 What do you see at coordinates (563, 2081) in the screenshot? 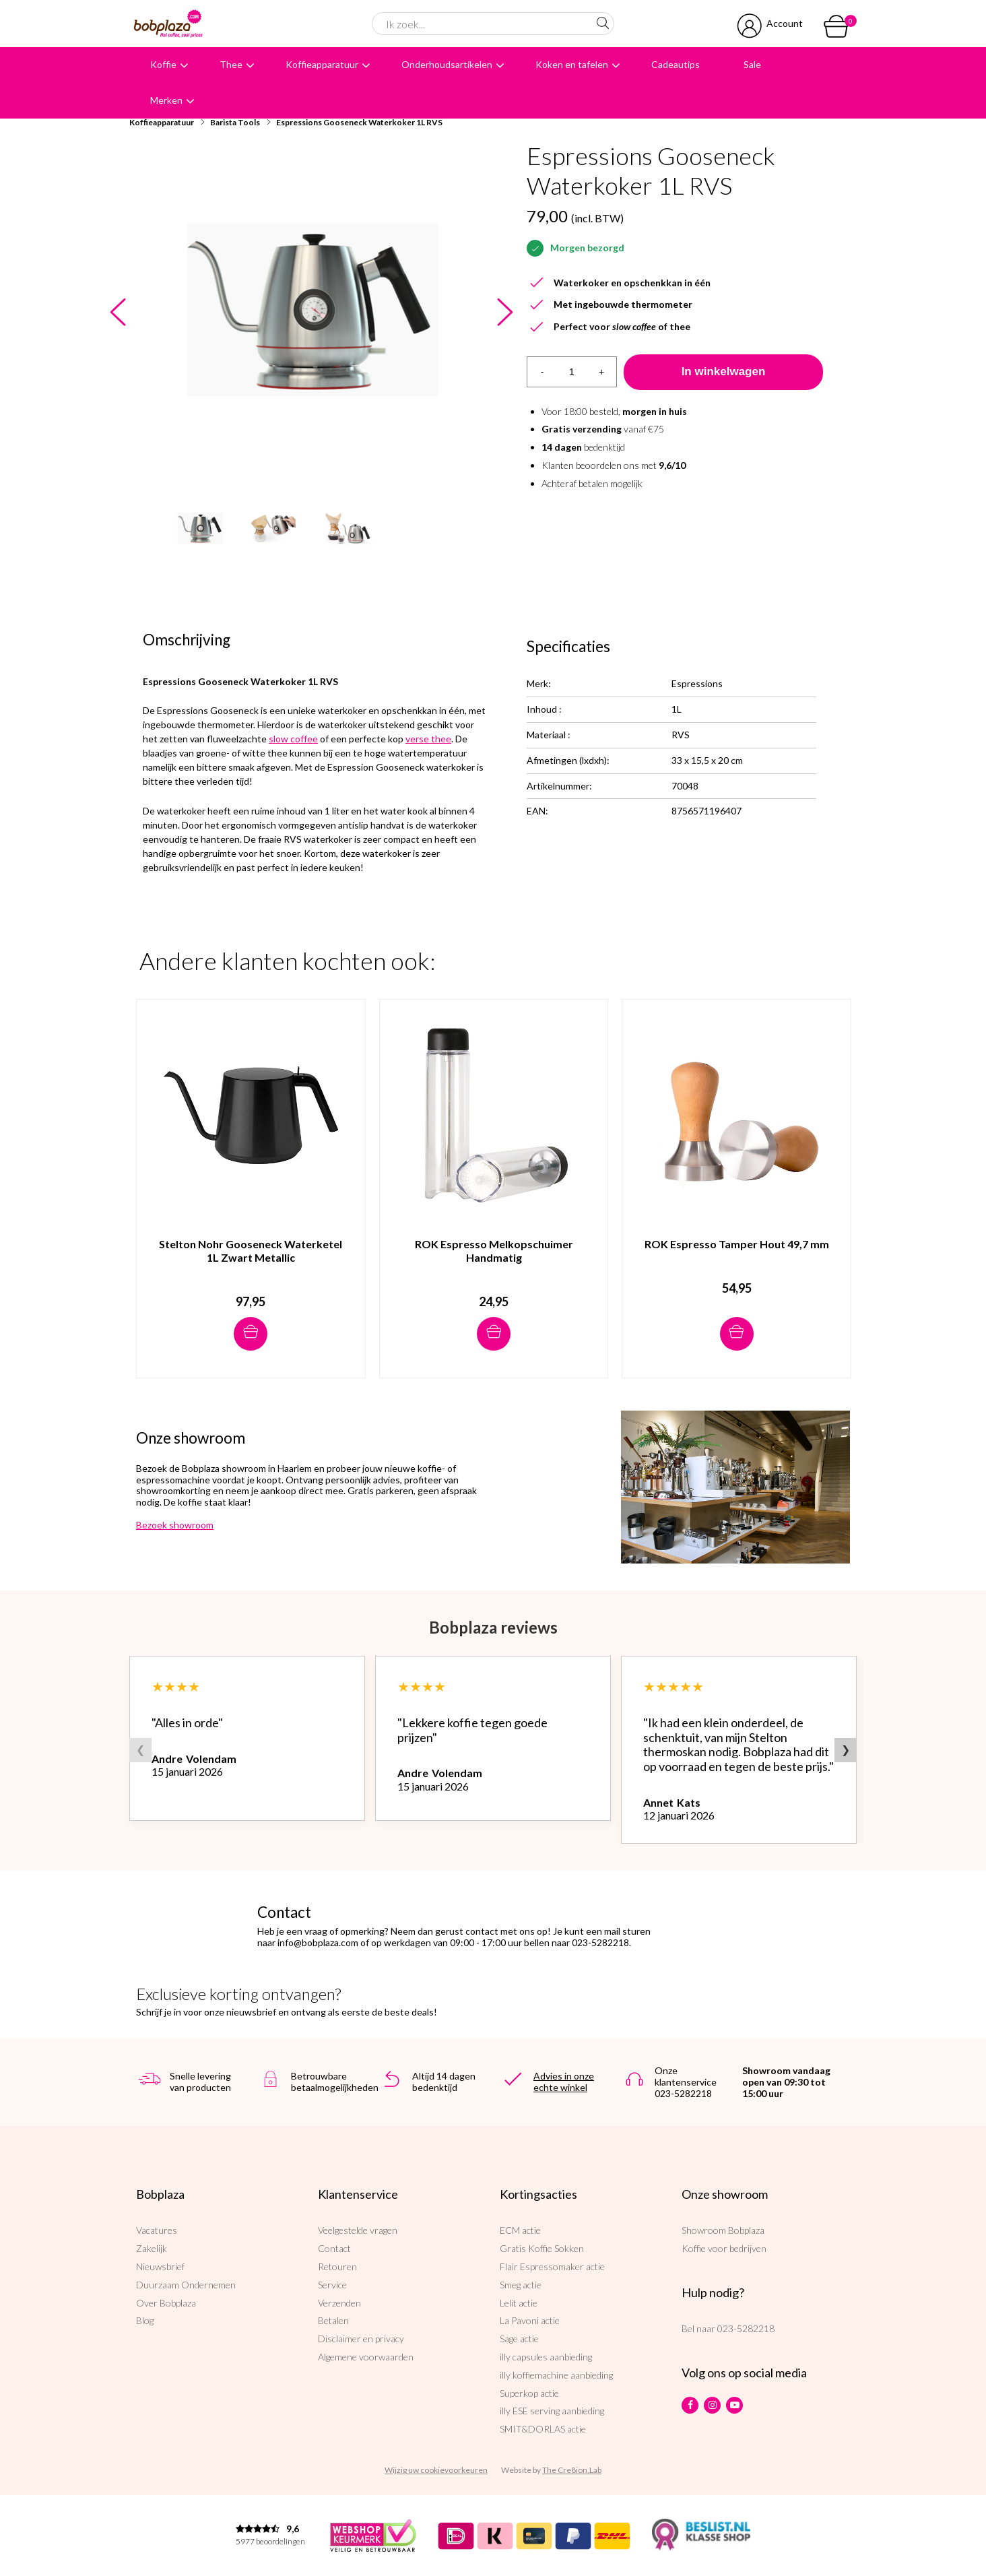
I see `Advies in onze echte winkel` at bounding box center [563, 2081].